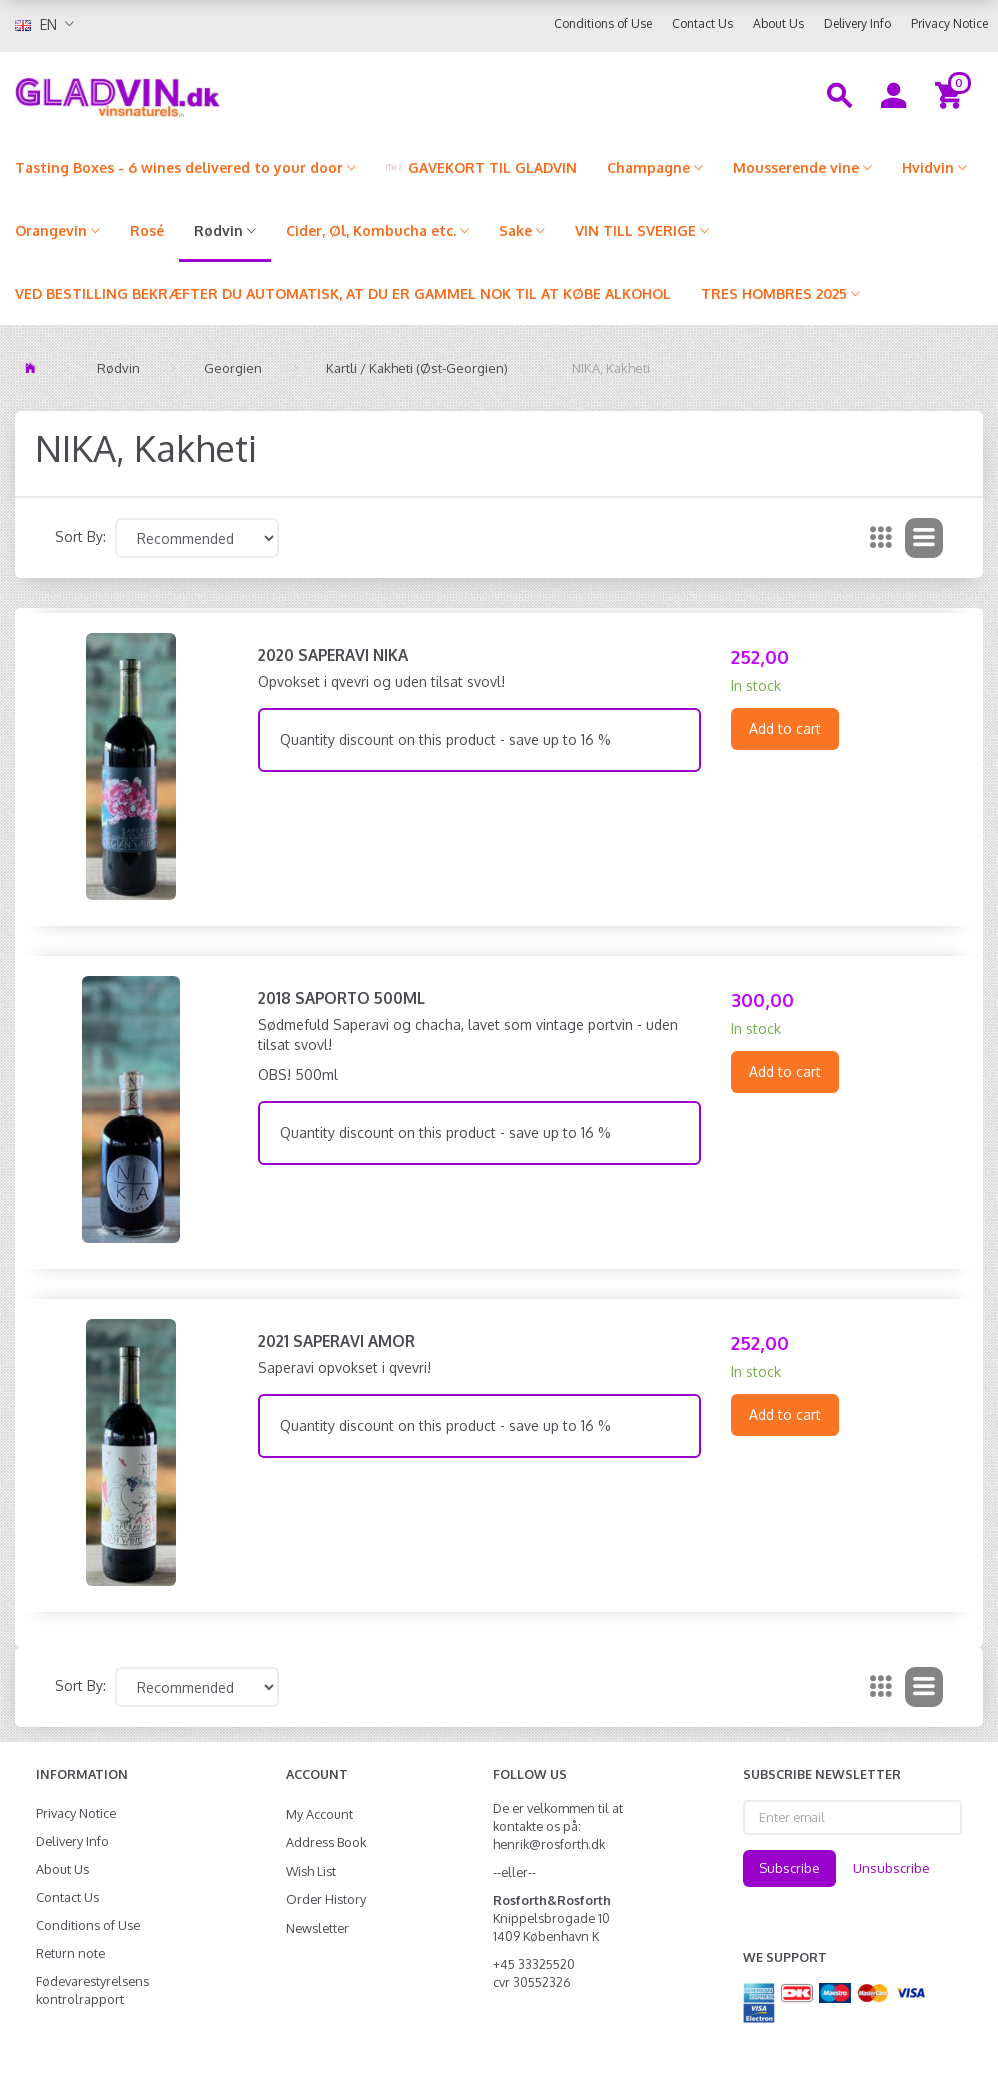  What do you see at coordinates (445, 739) in the screenshot?
I see `Quantity discount on this product - save up to 16 %` at bounding box center [445, 739].